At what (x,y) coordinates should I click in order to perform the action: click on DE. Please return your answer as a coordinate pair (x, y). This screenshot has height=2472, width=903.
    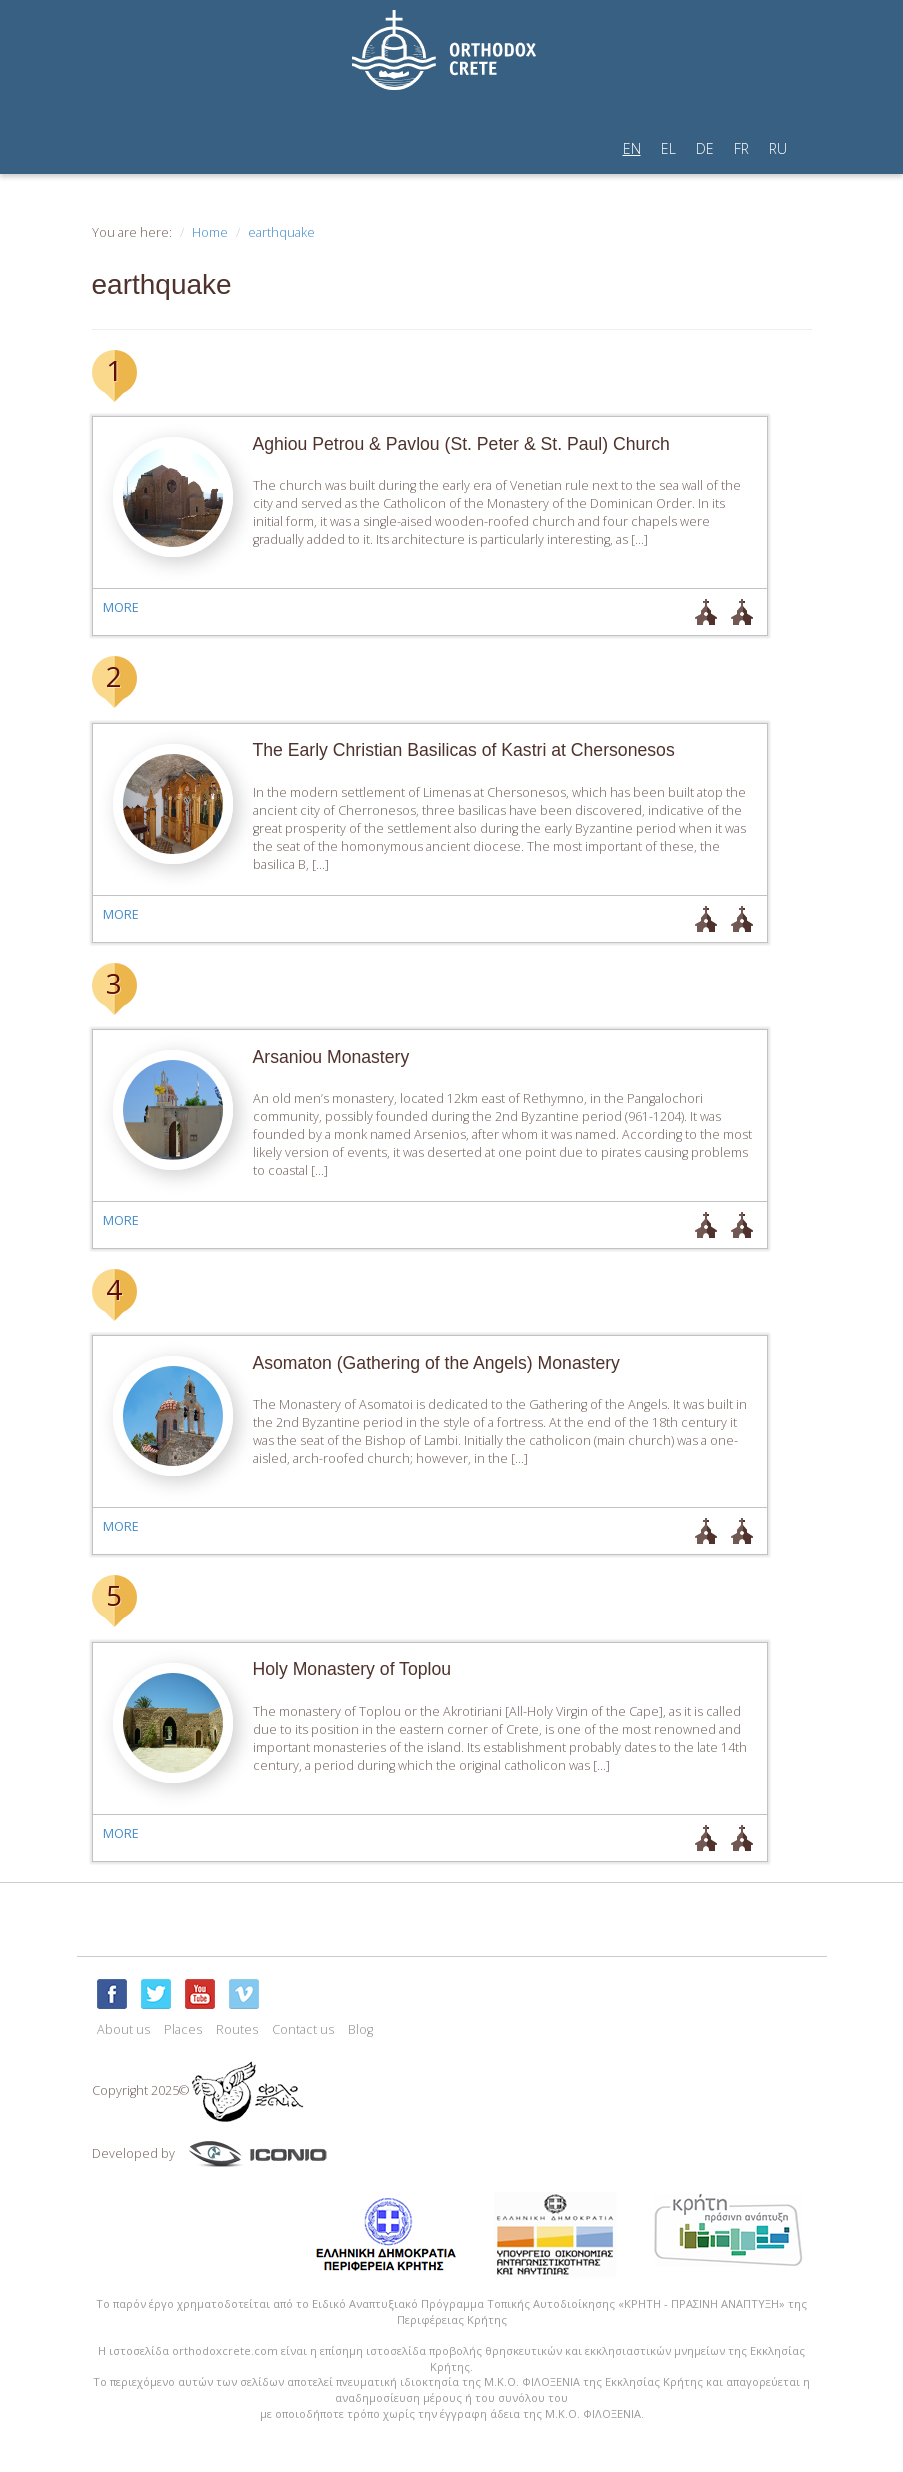
    Looking at the image, I should click on (705, 148).